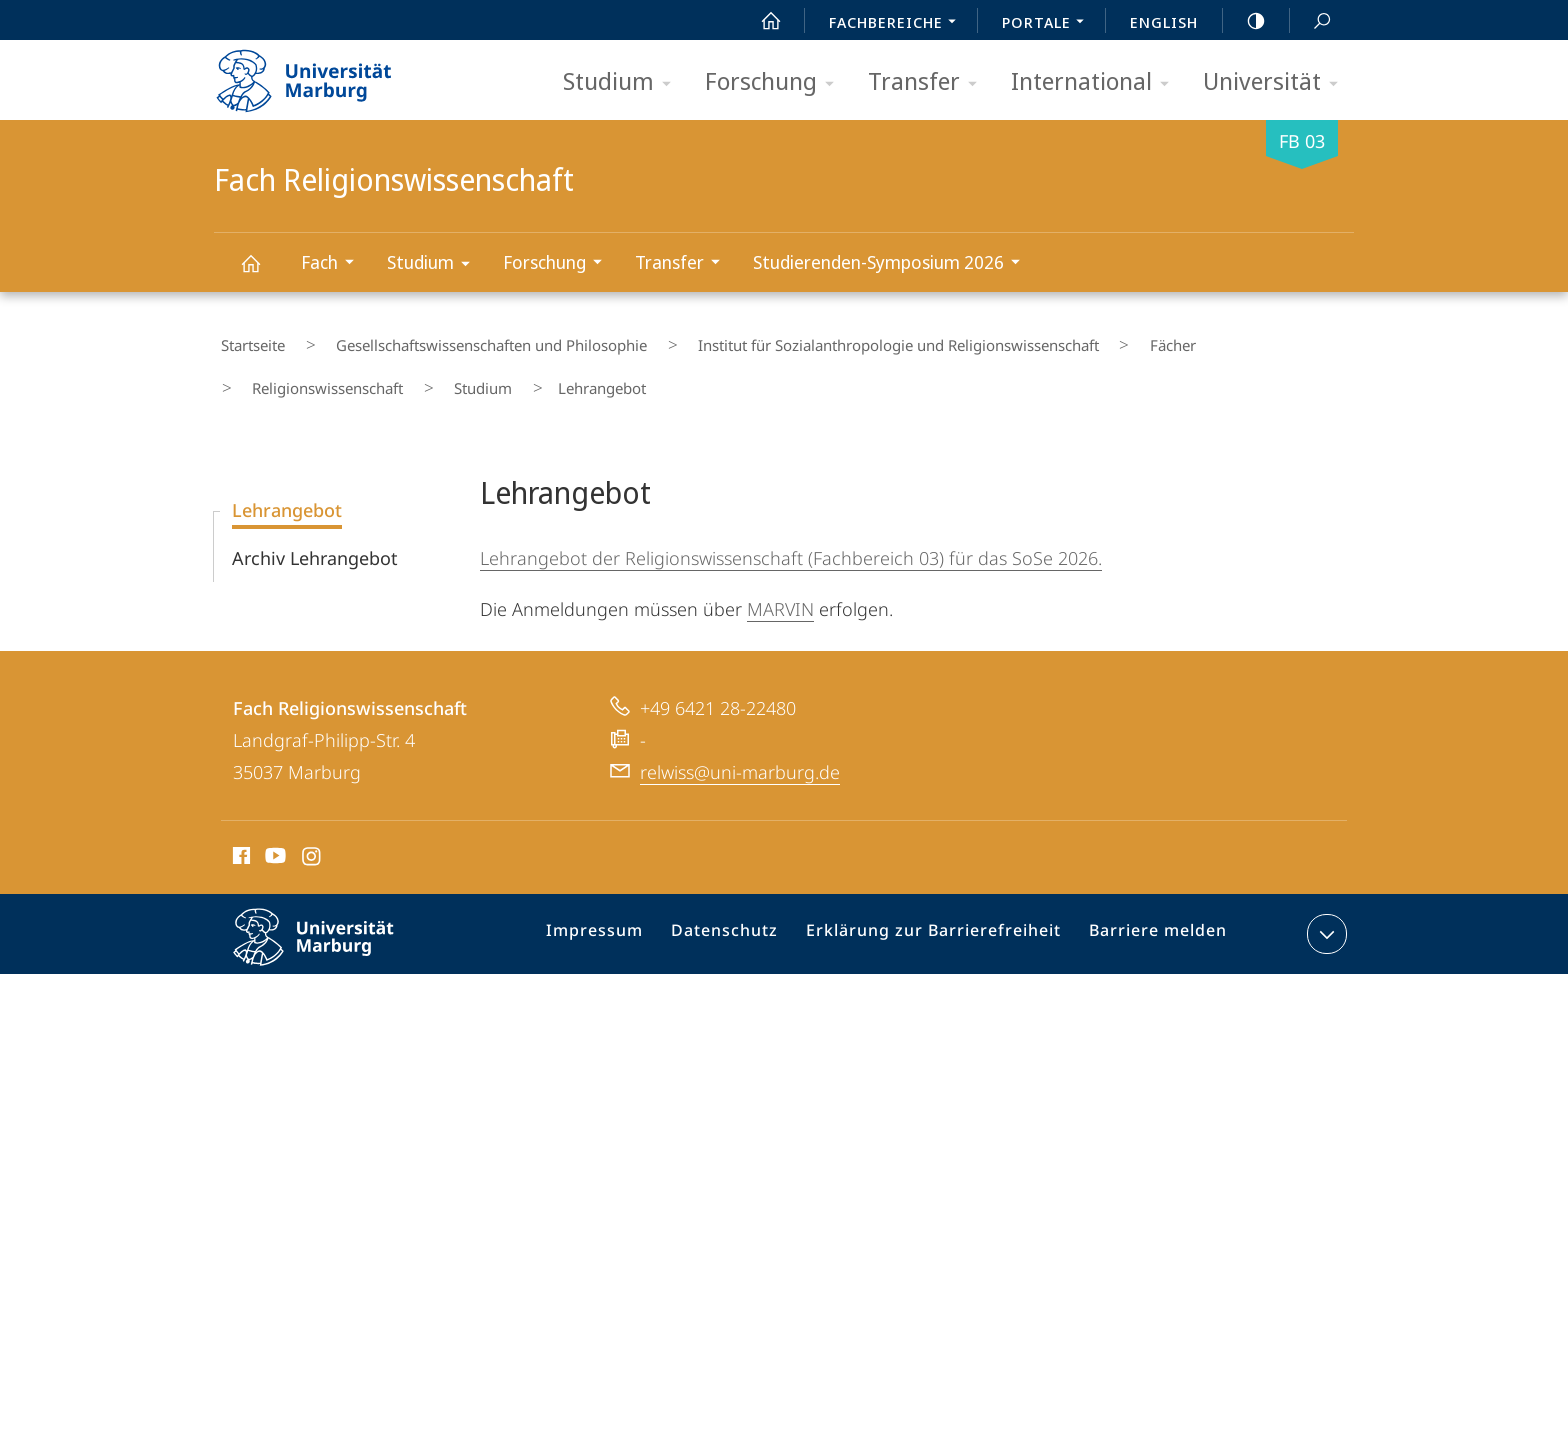 The image size is (1568, 1448). What do you see at coordinates (262, 272) in the screenshot?
I see `Fach Religionswissenschaft` at bounding box center [262, 272].